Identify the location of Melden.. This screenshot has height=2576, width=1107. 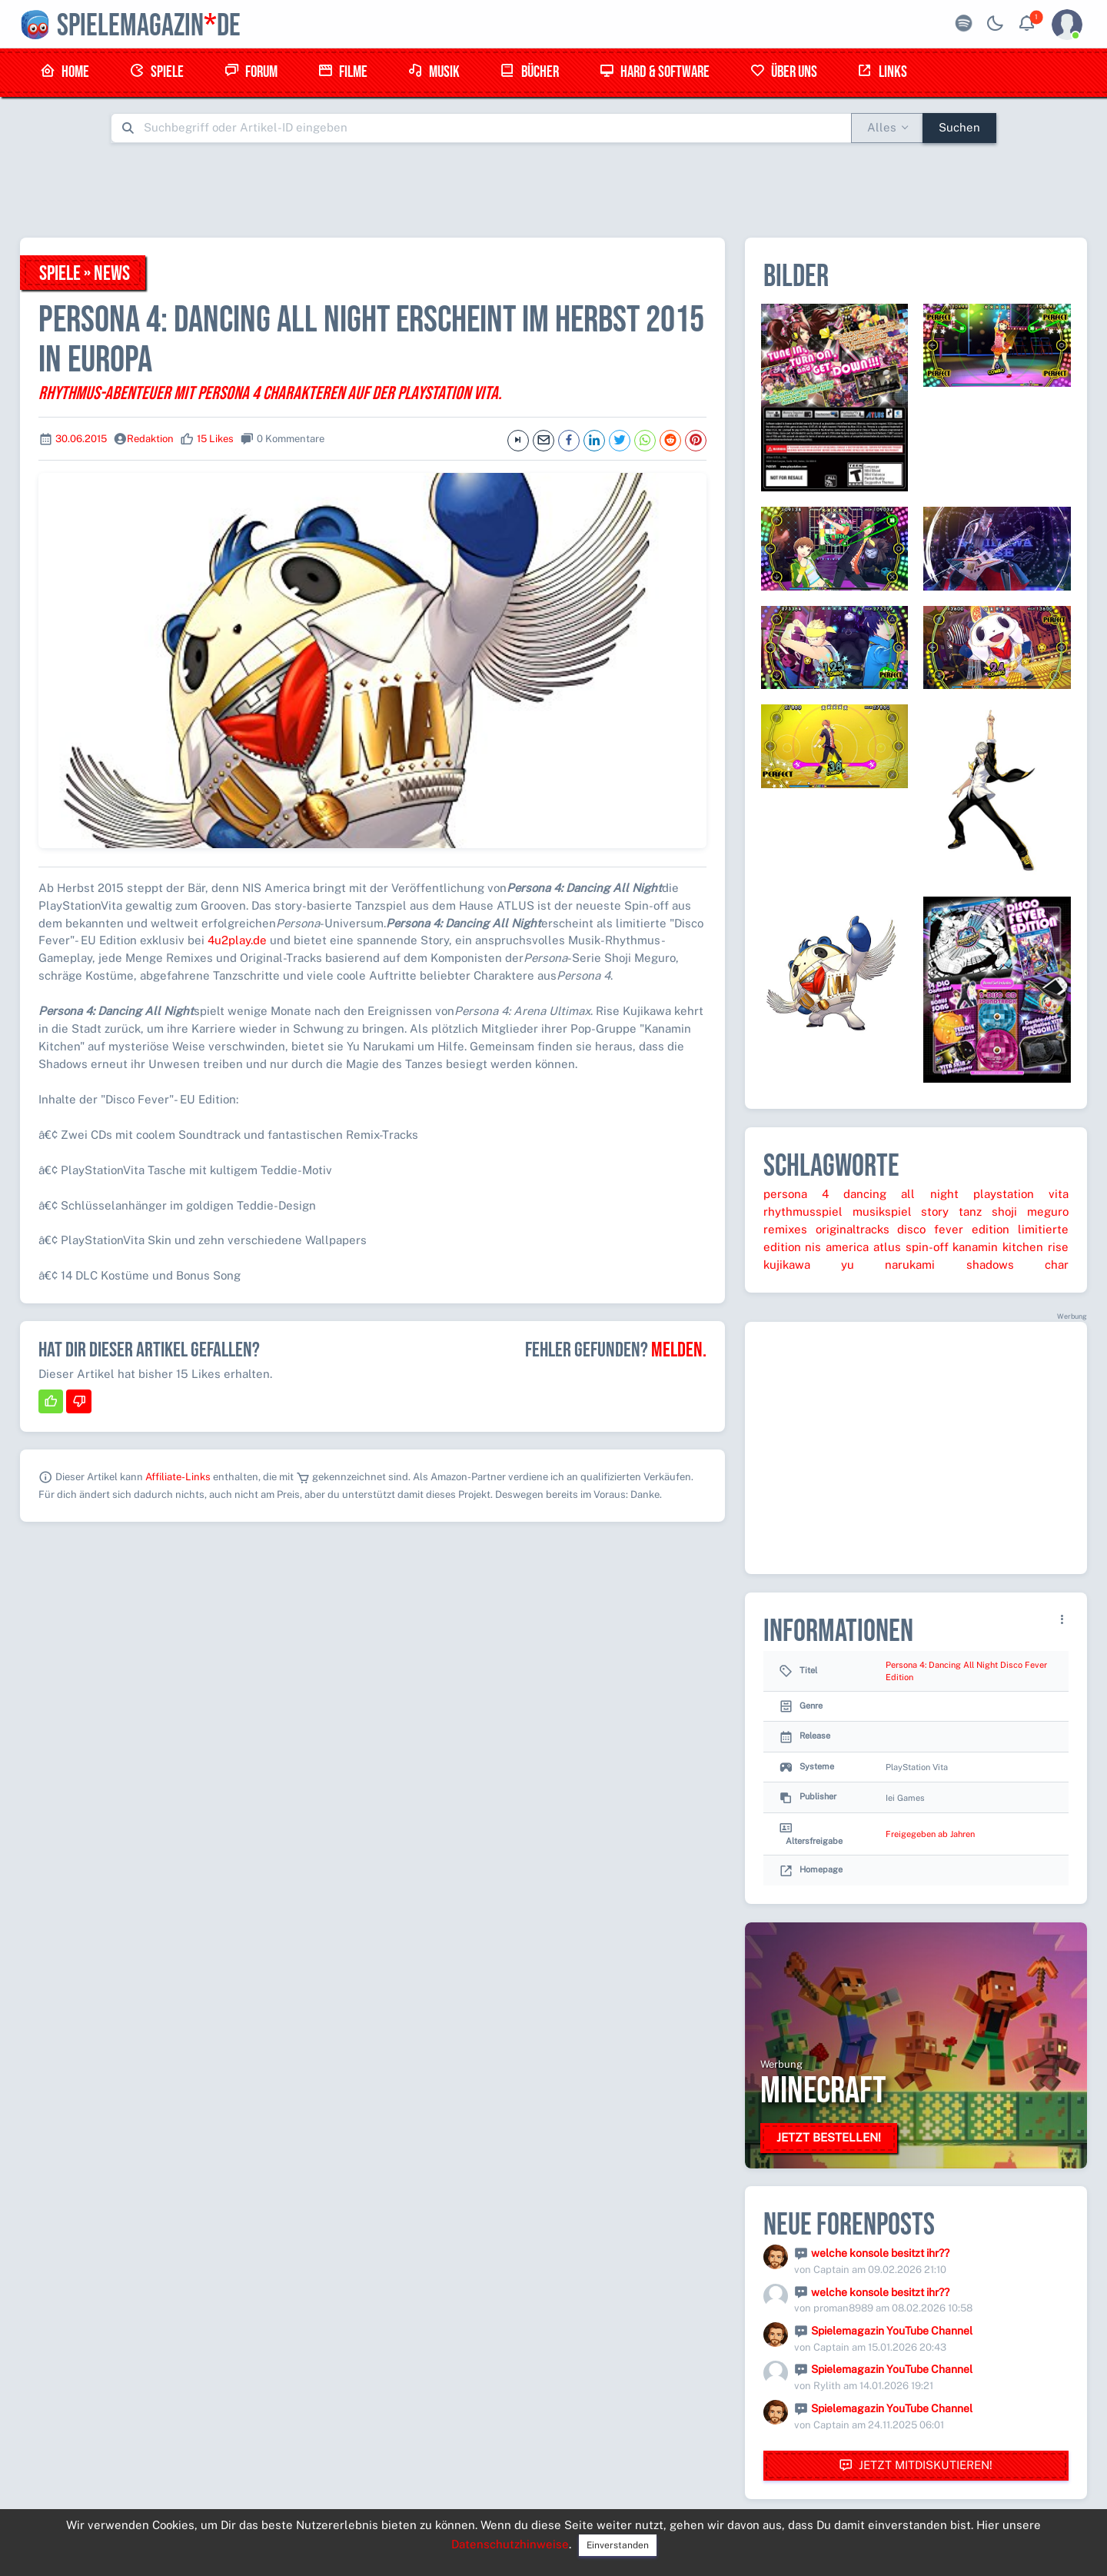
(678, 1350).